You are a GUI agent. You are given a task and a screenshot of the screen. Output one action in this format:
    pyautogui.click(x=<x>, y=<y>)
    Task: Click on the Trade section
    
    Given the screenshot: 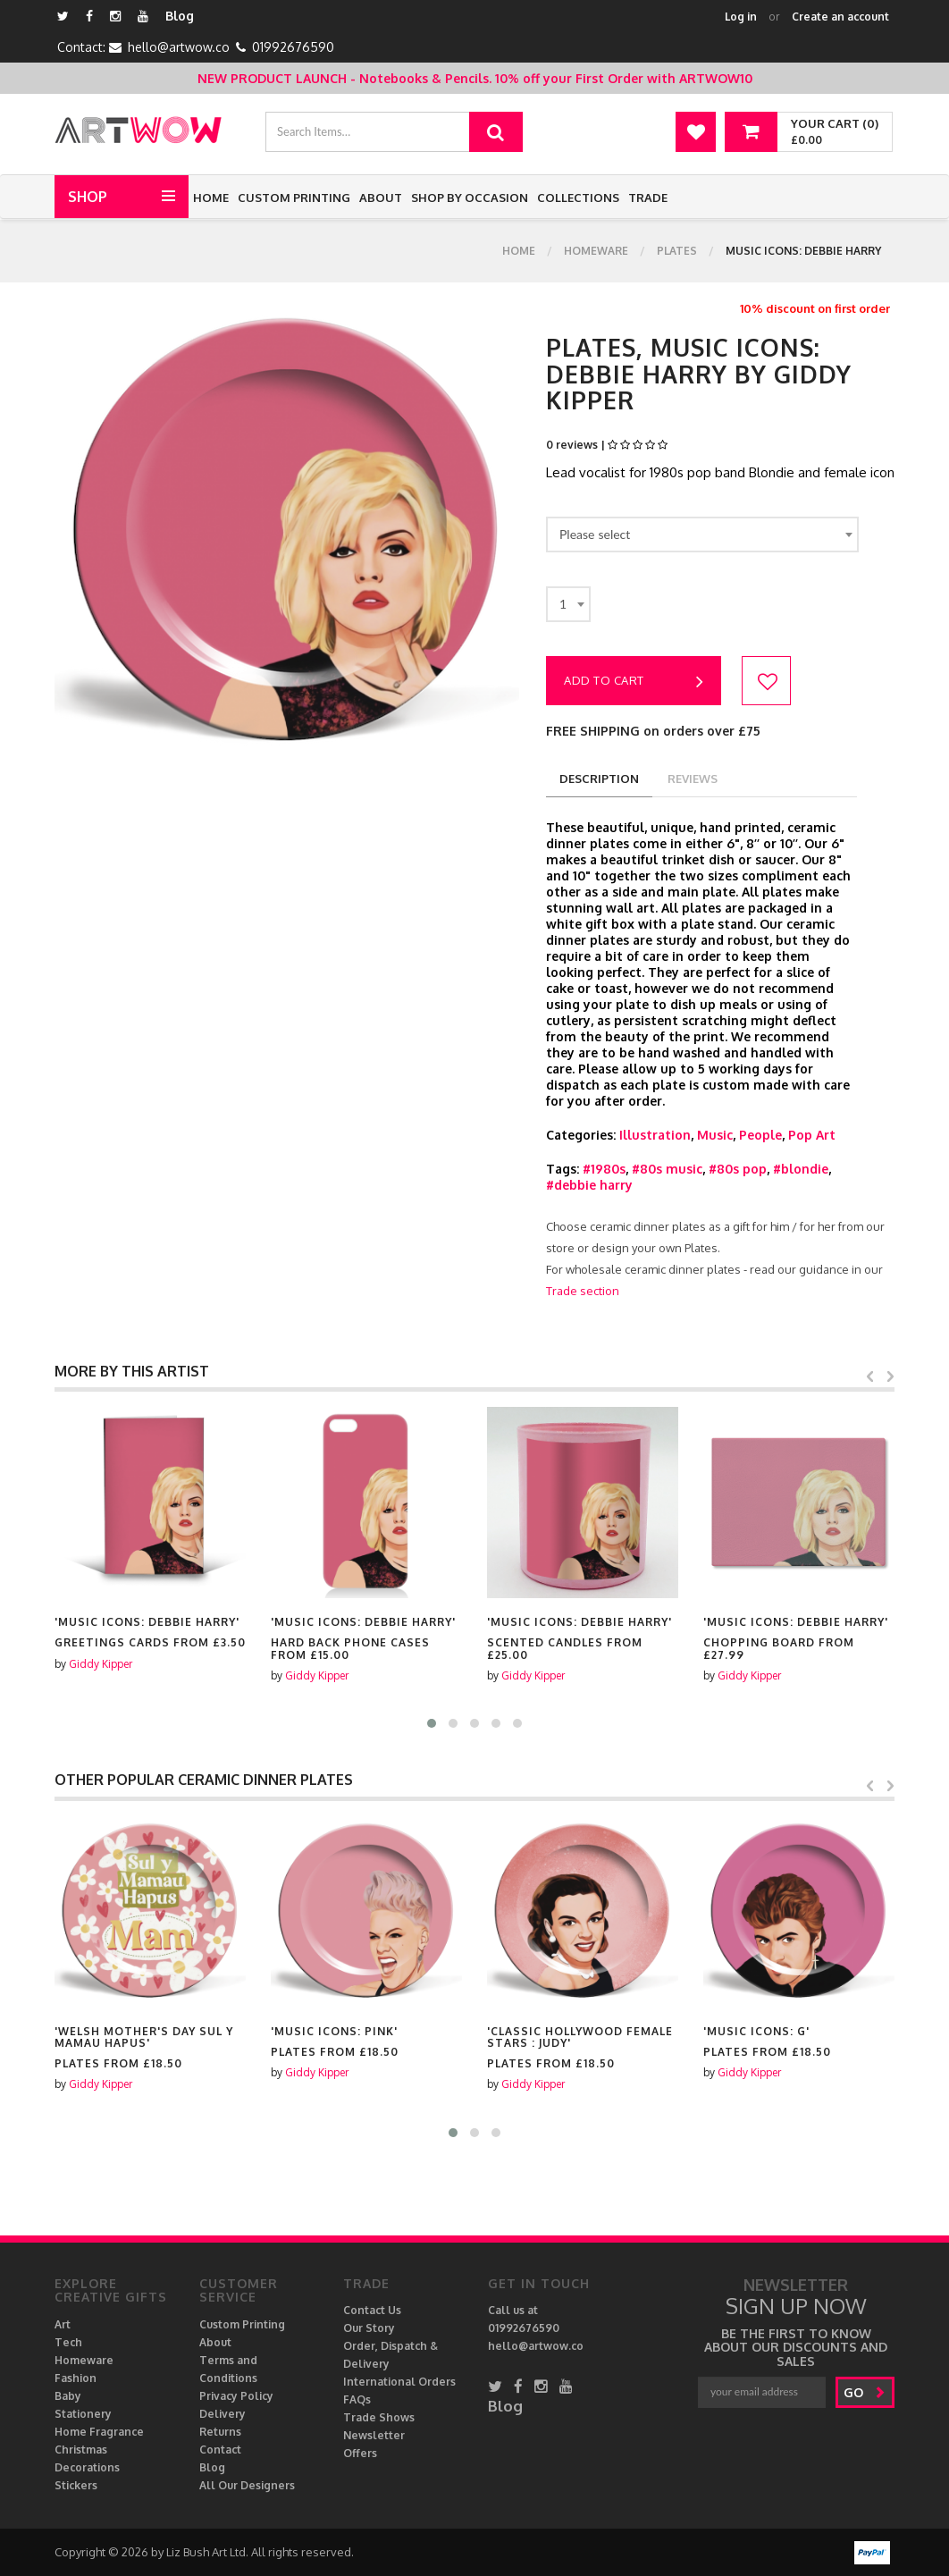 What is the action you would take?
    pyautogui.click(x=582, y=1291)
    